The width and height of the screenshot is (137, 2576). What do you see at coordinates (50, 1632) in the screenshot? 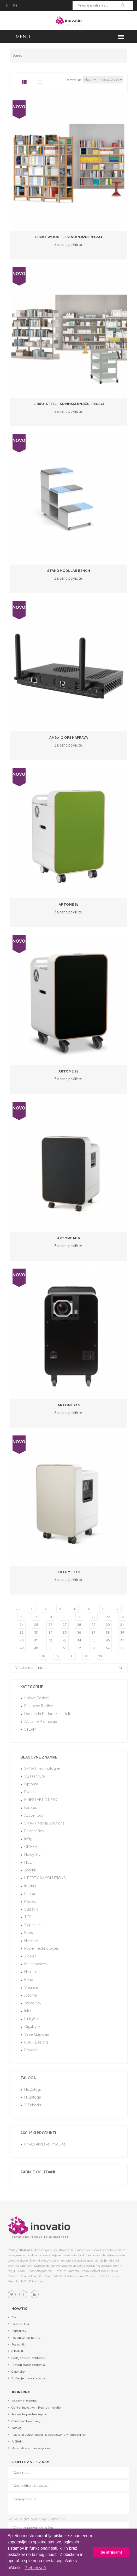
I see `34` at bounding box center [50, 1632].